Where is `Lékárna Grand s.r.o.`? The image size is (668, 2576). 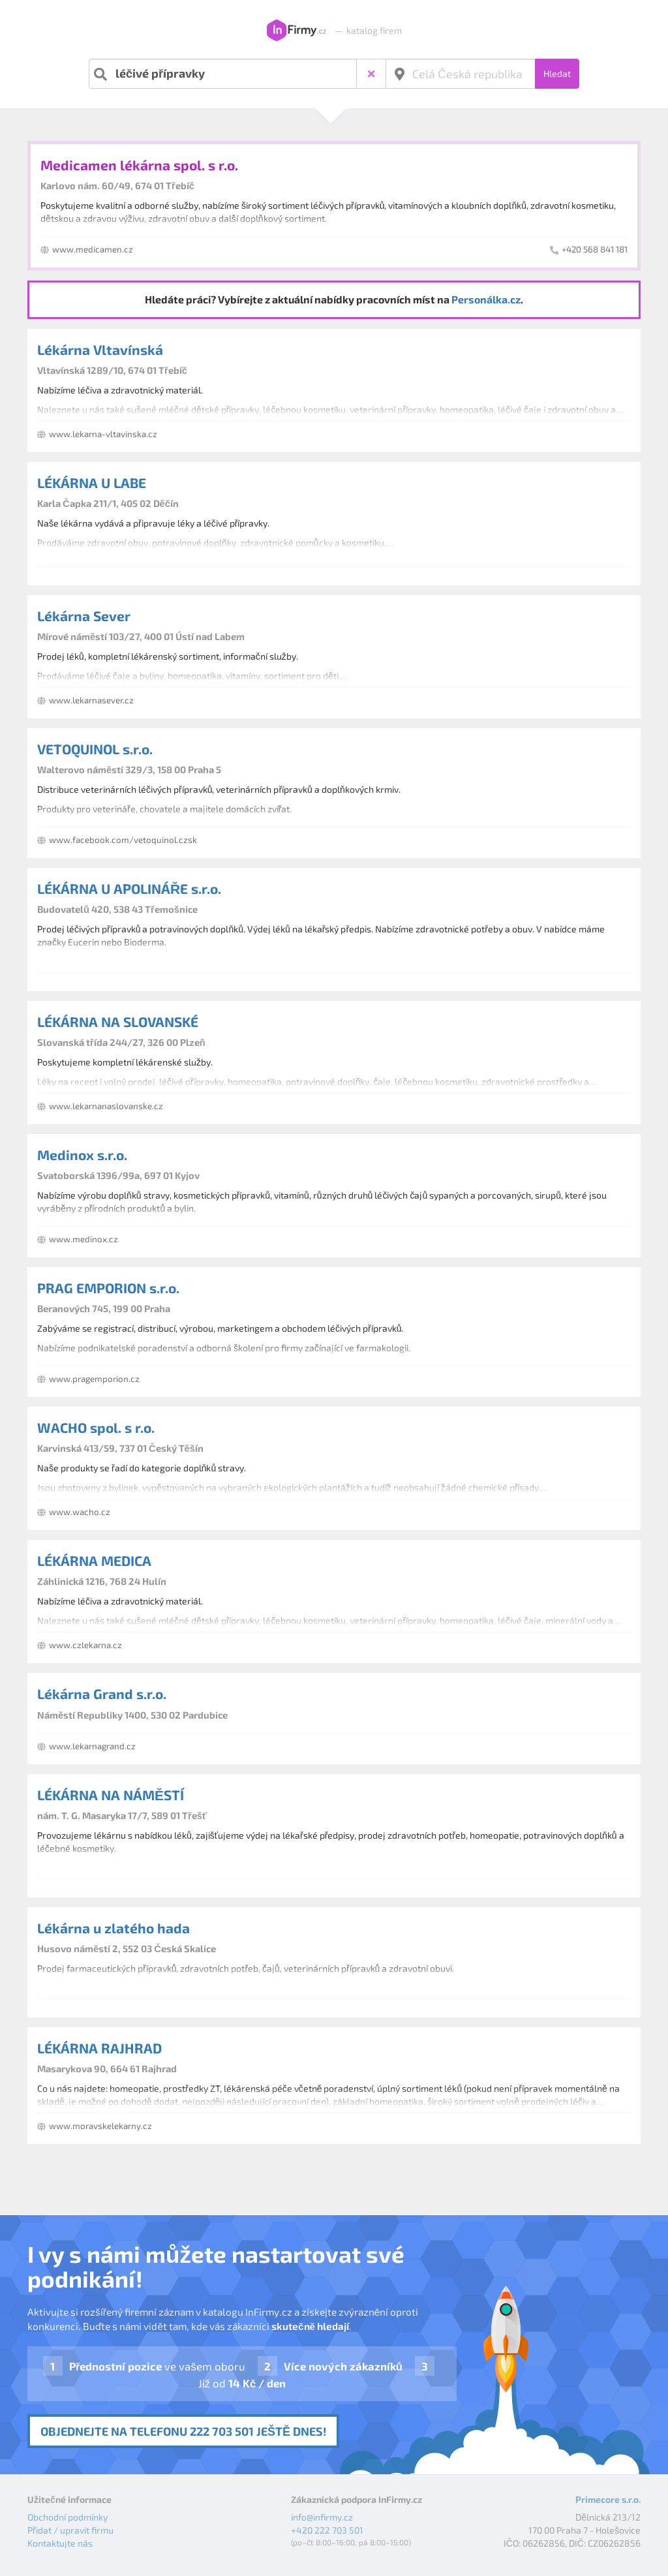
Lékárna Grand s.r.o. is located at coordinates (101, 1693).